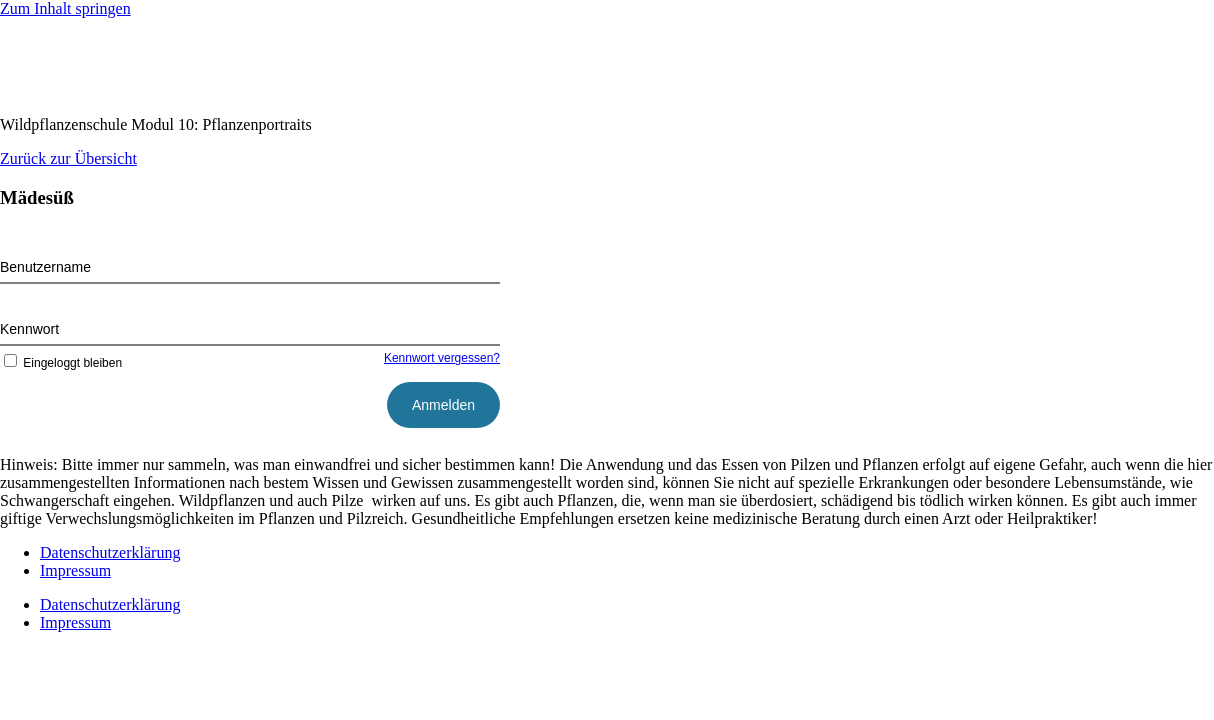 The image size is (1214, 720). Describe the element at coordinates (29, 329) in the screenshot. I see `Kennwort` at that location.